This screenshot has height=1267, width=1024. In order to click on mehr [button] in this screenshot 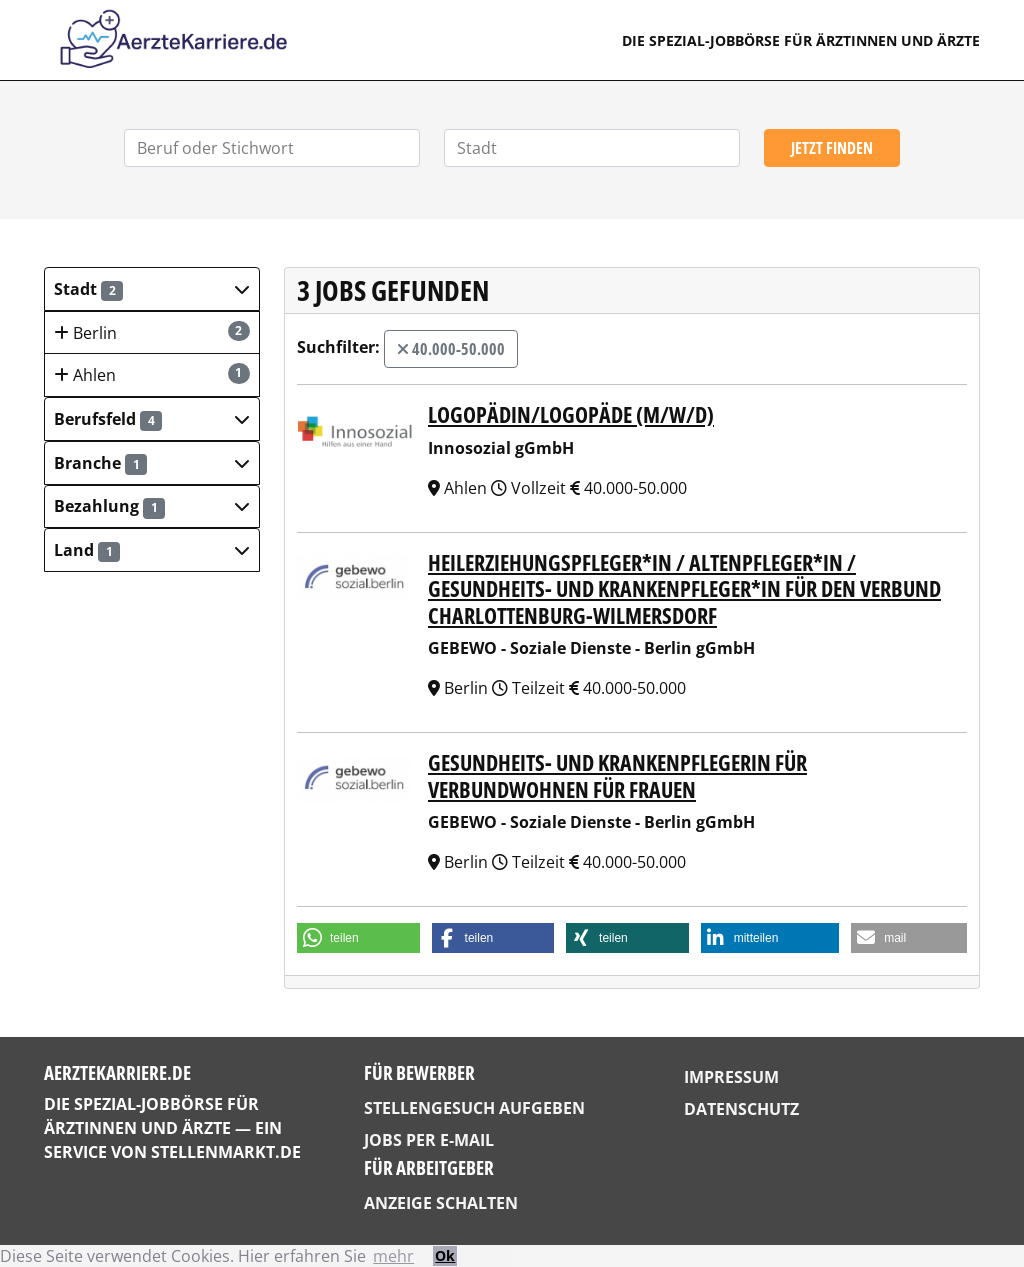, I will do `click(393, 1256)`.